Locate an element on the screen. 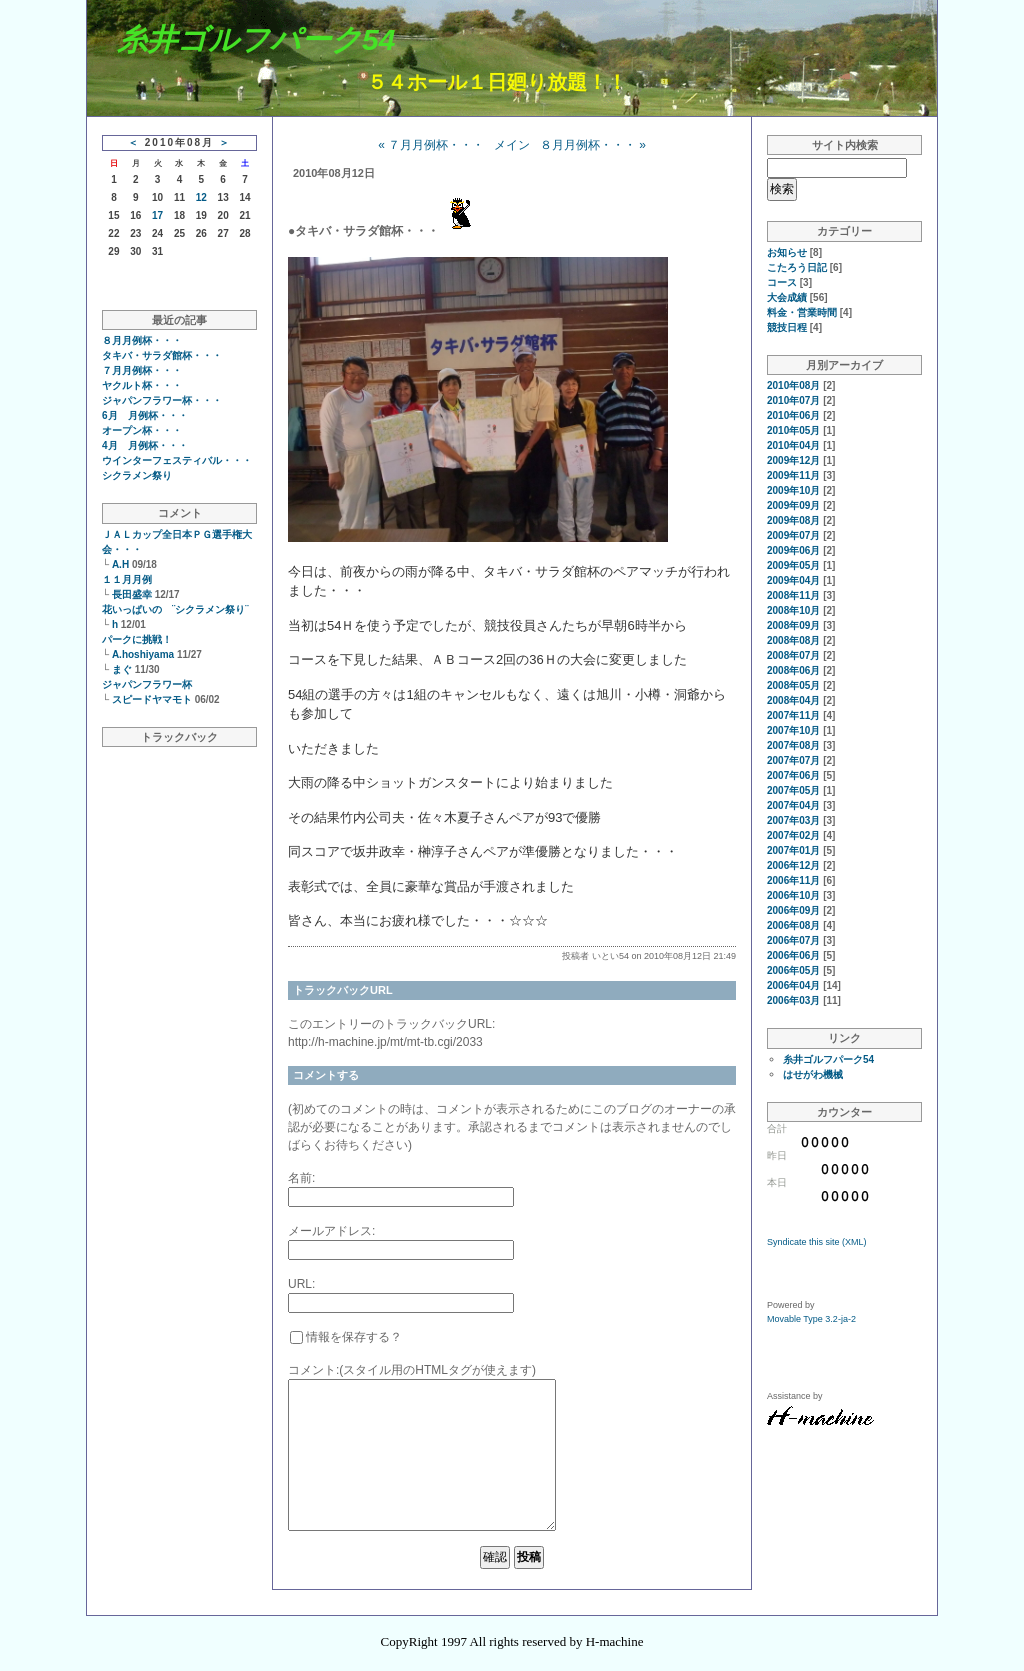 This screenshot has width=1024, height=1671. ウインターフェスティバル・・・ is located at coordinates (177, 460).